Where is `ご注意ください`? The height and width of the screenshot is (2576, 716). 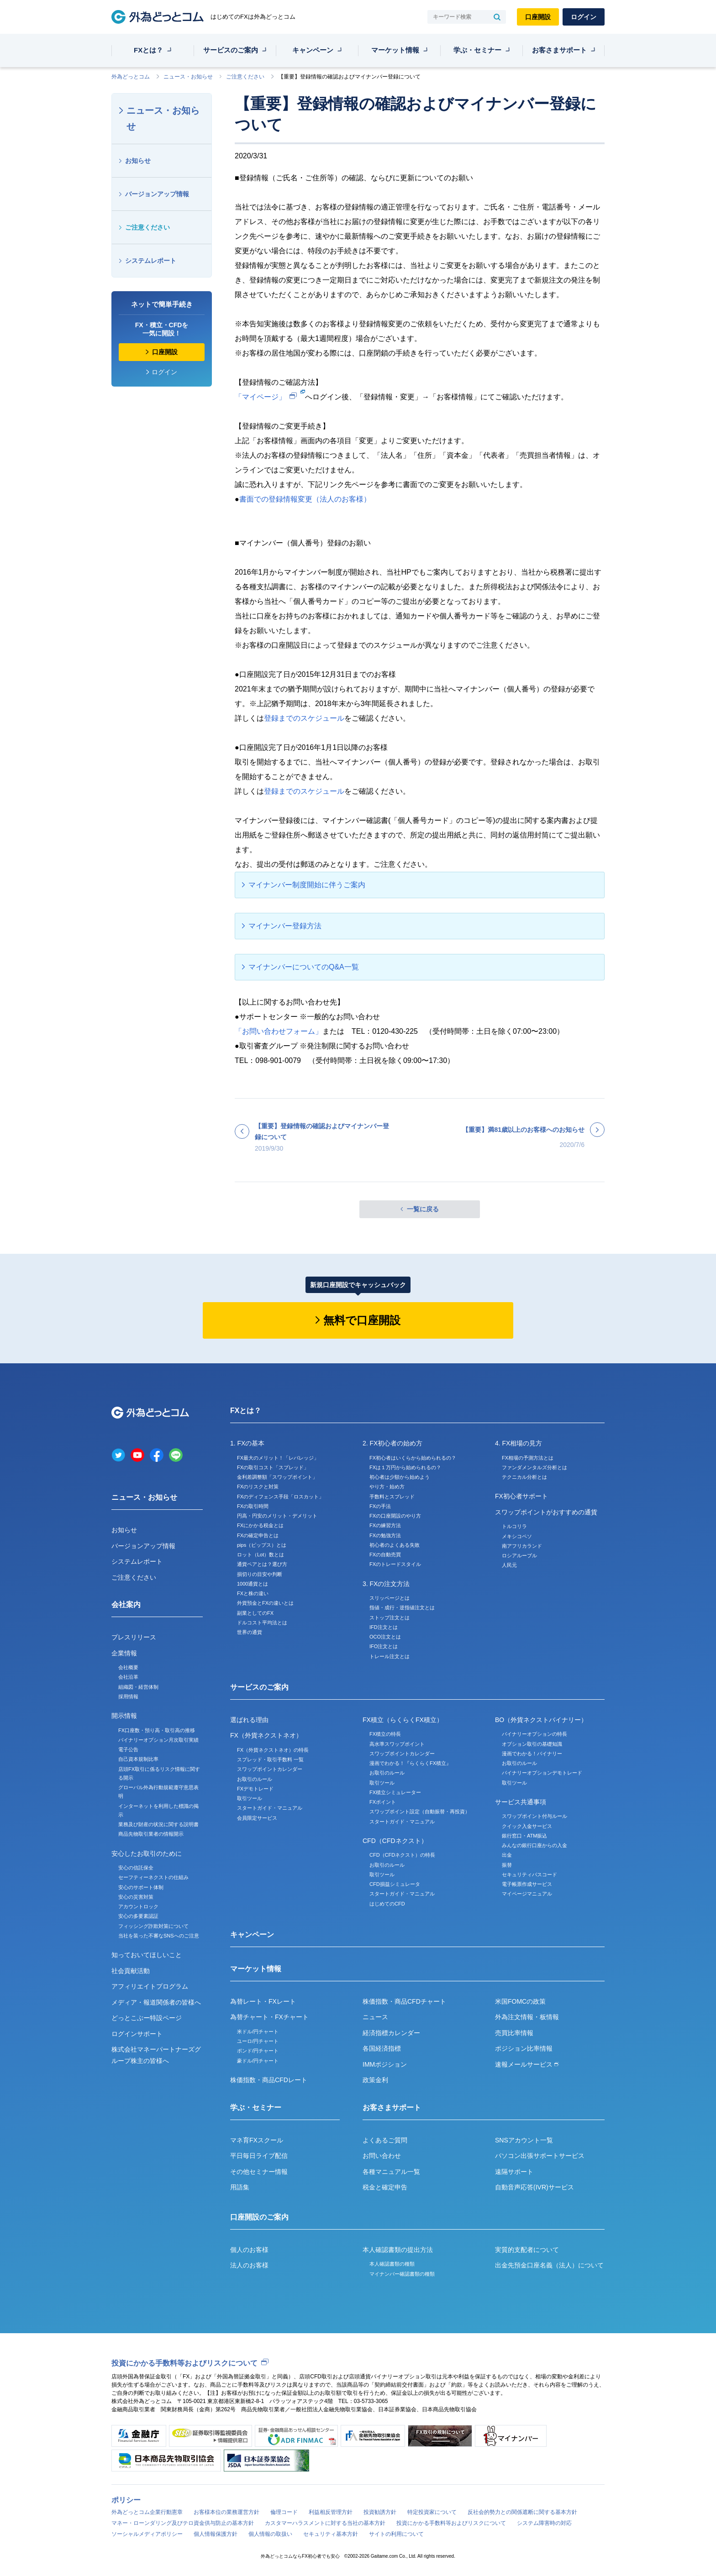
ご注意ください is located at coordinates (245, 76).